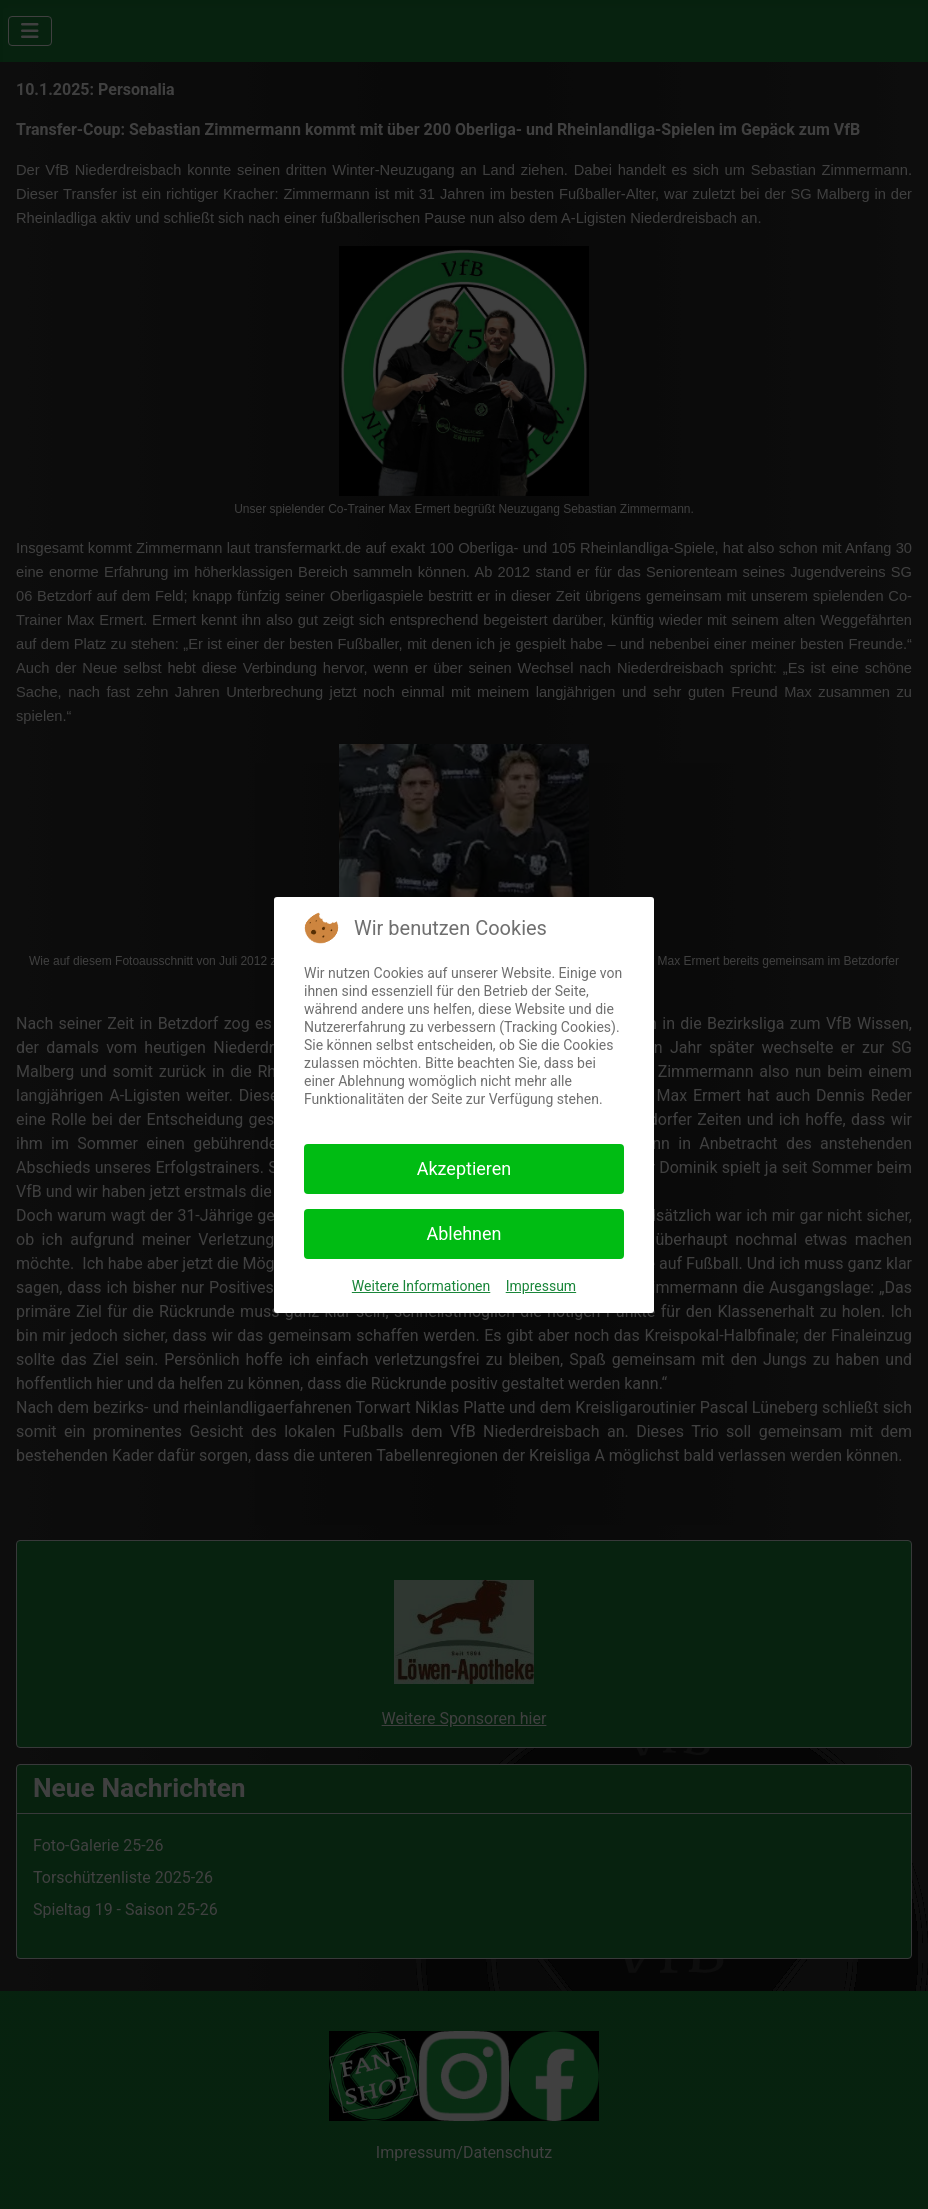  I want to click on Akzeptieren, so click(464, 1168).